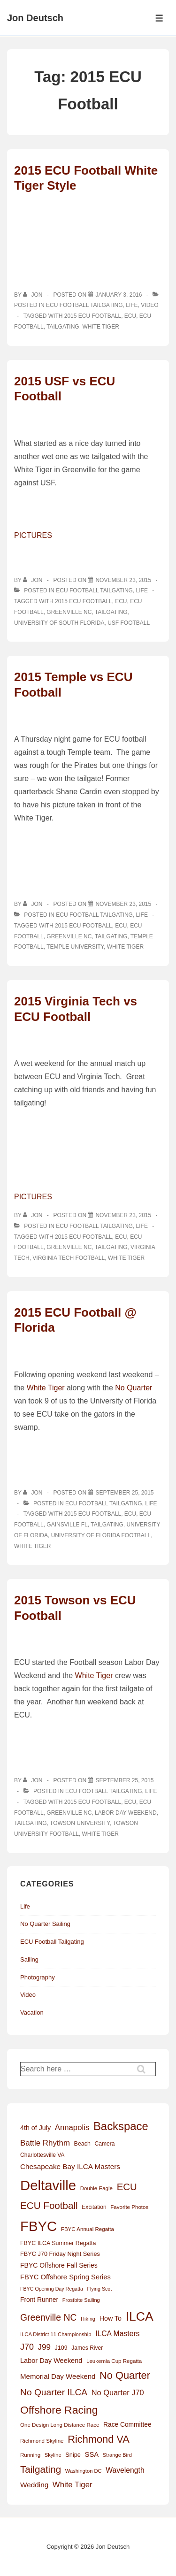  I want to click on [View all posts by Jon], so click(33, 294).